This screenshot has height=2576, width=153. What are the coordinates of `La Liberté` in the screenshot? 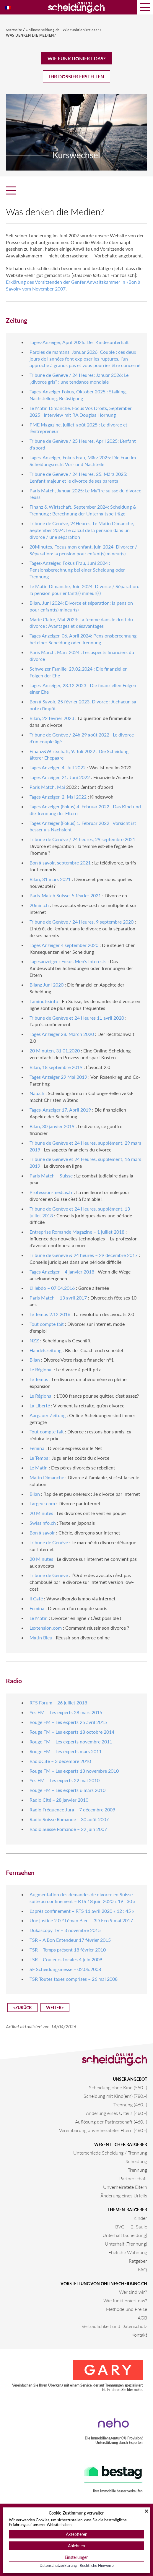 It's located at (40, 1405).